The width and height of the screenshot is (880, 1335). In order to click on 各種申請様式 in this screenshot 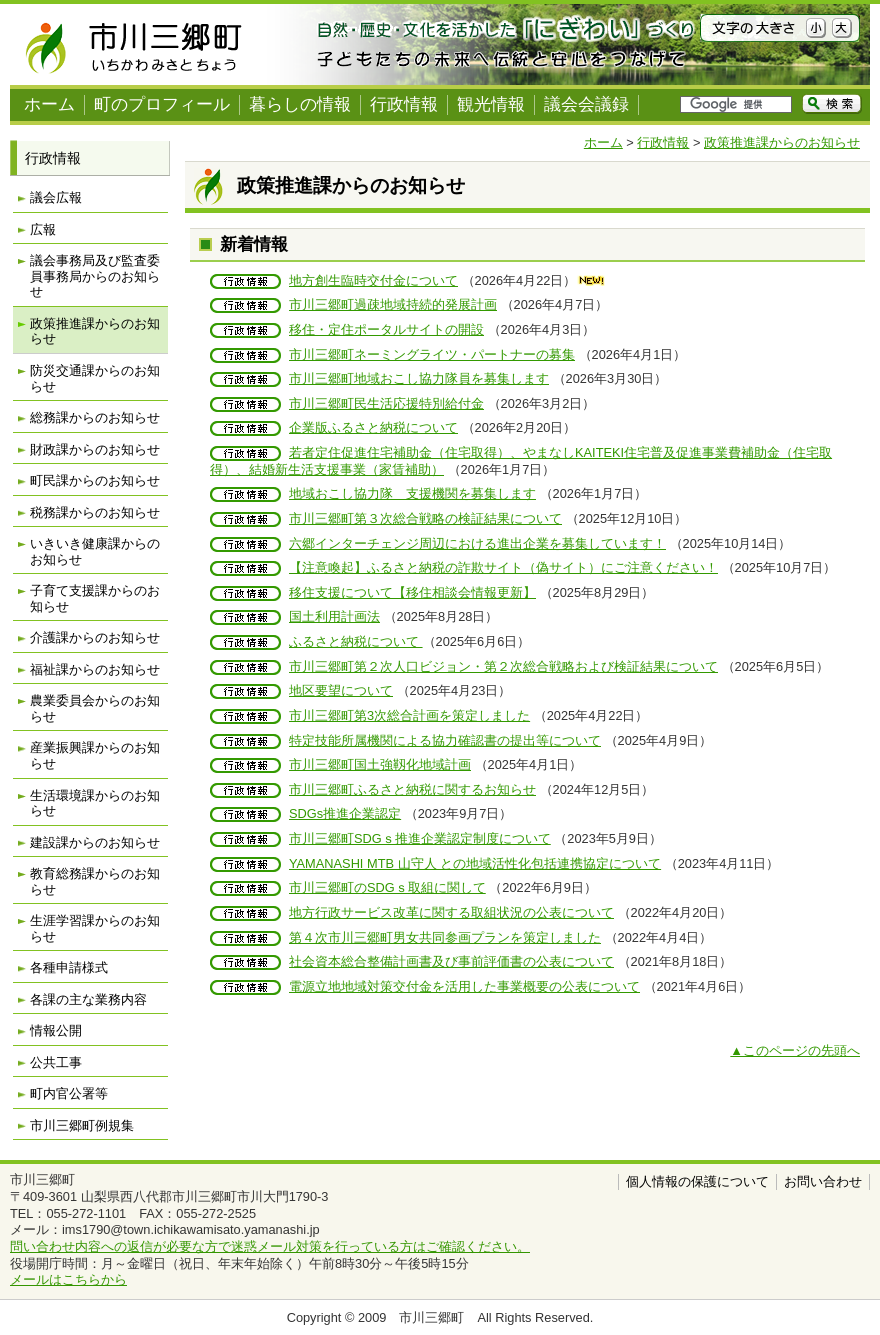, I will do `click(69, 967)`.